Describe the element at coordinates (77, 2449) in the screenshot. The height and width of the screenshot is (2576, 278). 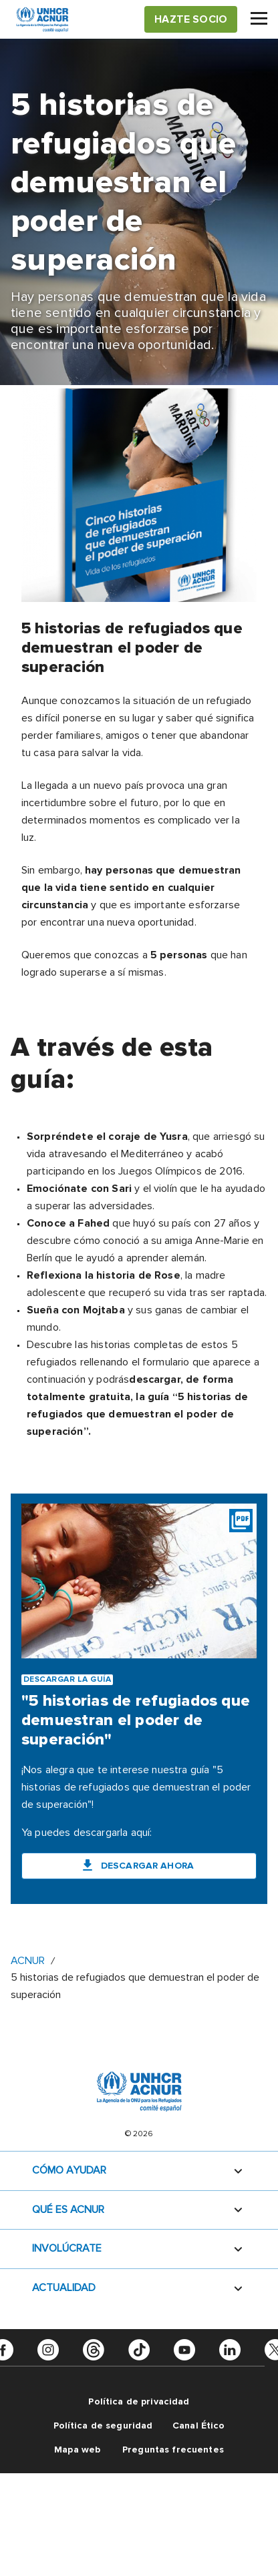
I see `Mapa web` at that location.